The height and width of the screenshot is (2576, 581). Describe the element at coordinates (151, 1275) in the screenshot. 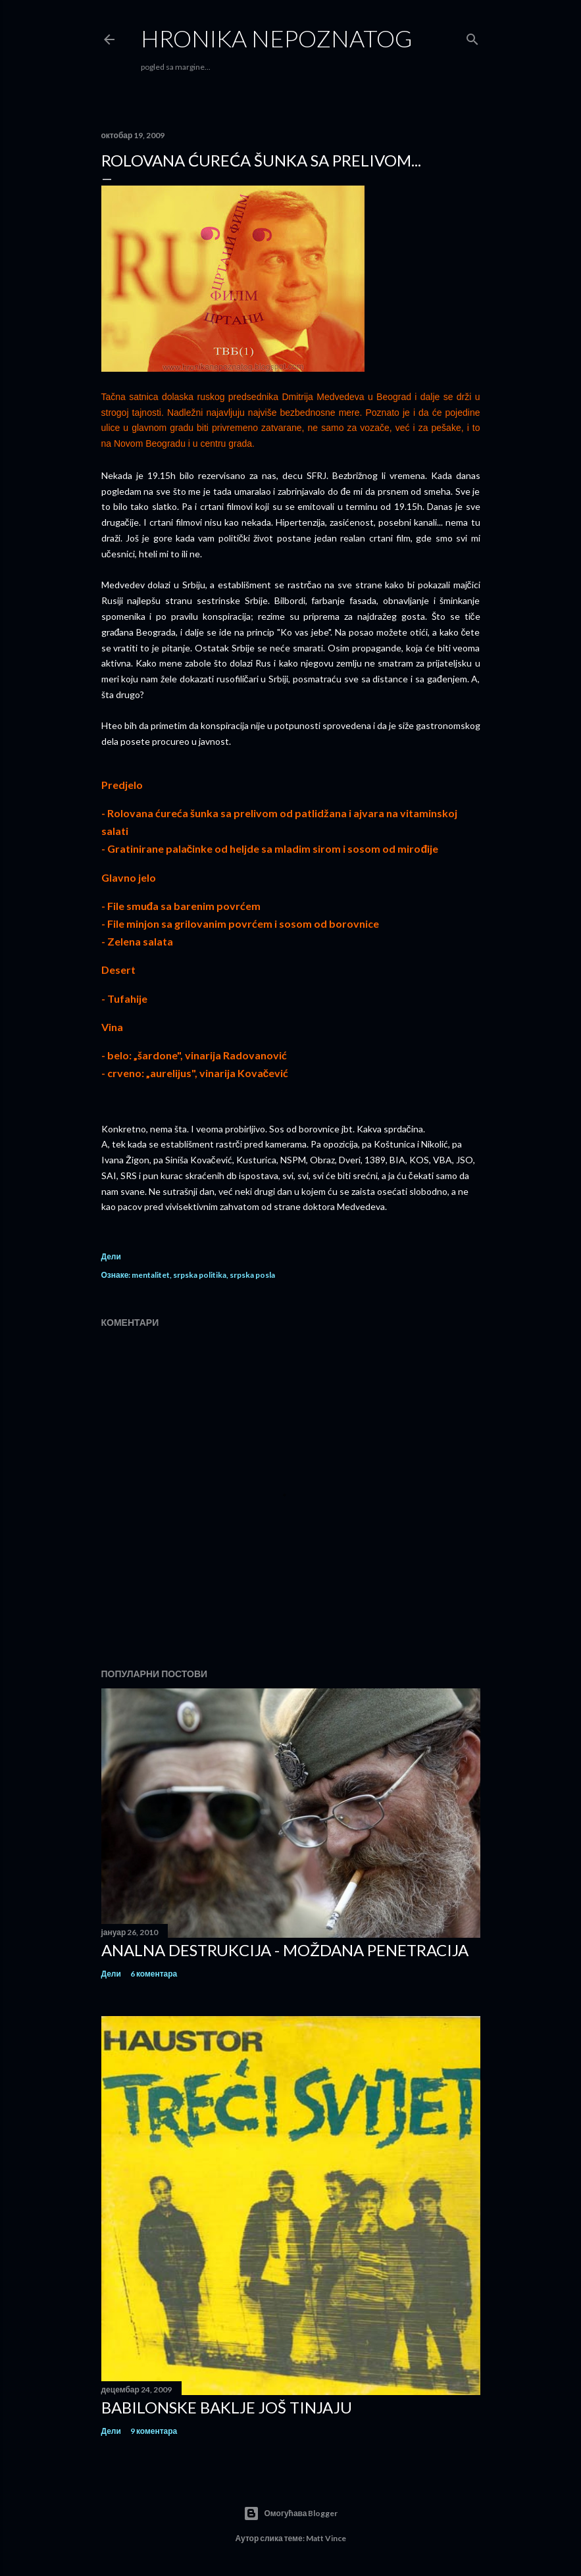

I see `mentalitet` at that location.